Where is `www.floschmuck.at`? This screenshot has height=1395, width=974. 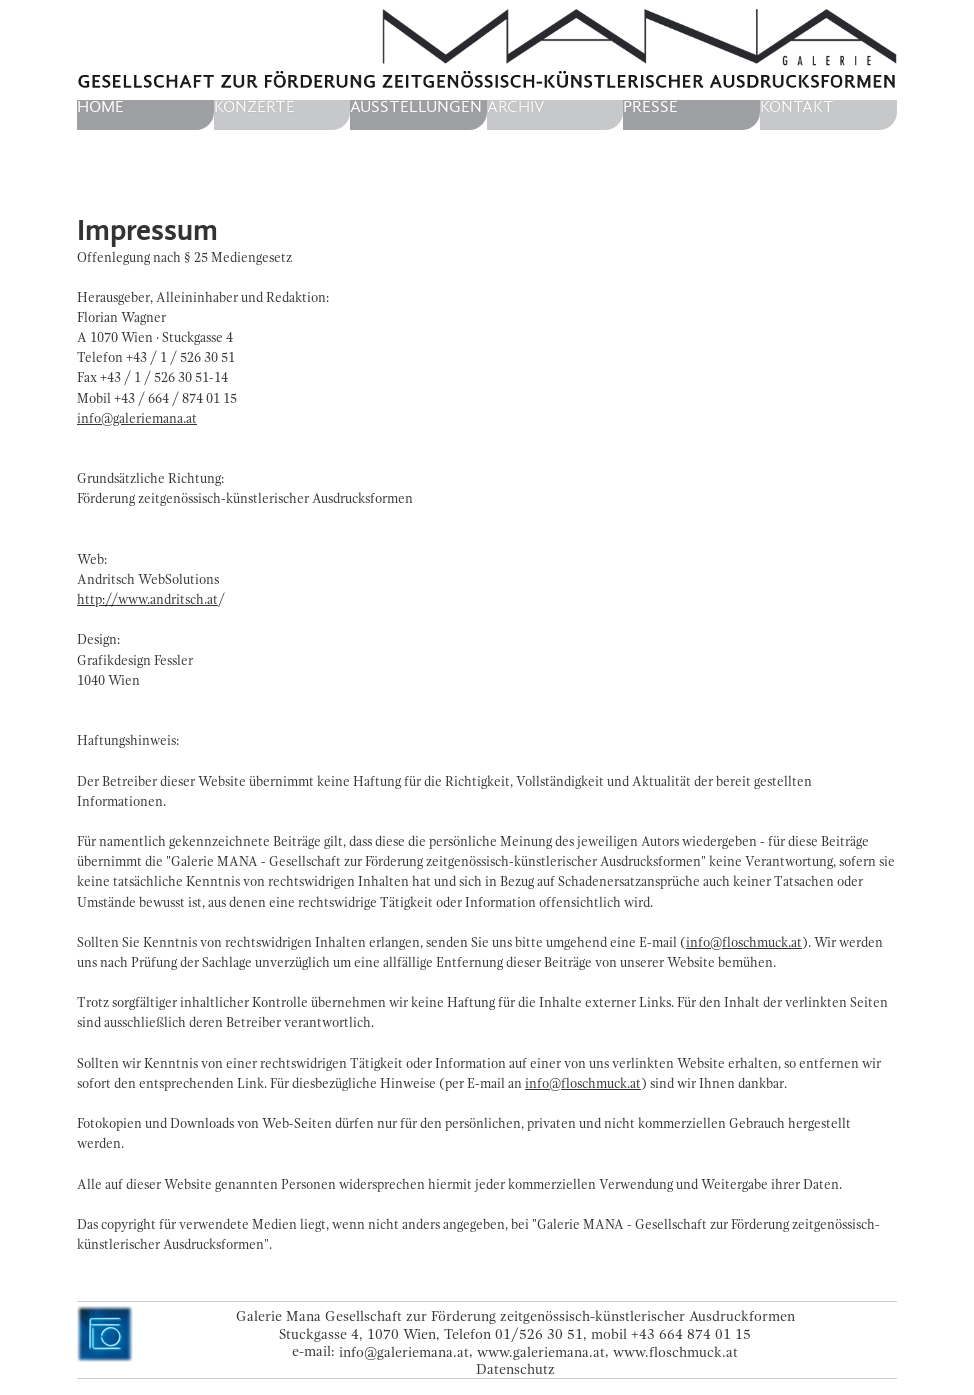 www.floschmuck.at is located at coordinates (675, 1351).